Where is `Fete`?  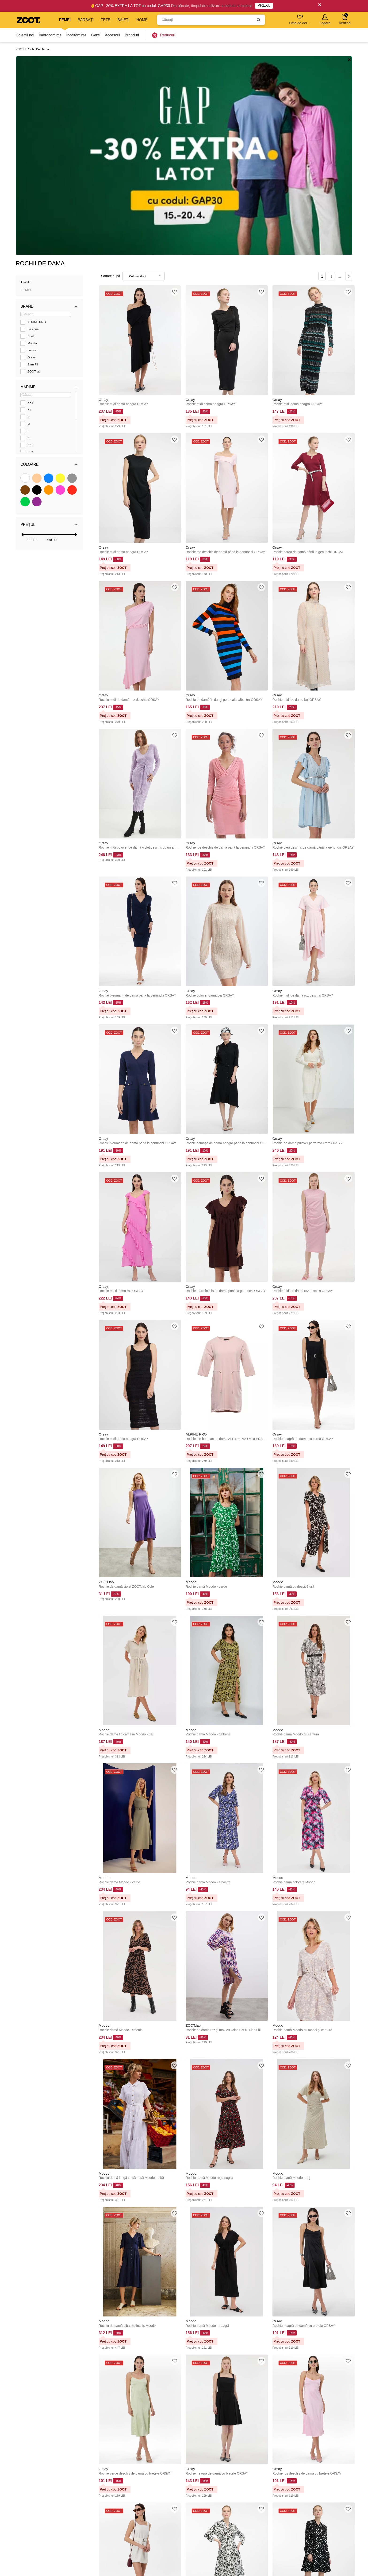
Fete is located at coordinates (105, 20).